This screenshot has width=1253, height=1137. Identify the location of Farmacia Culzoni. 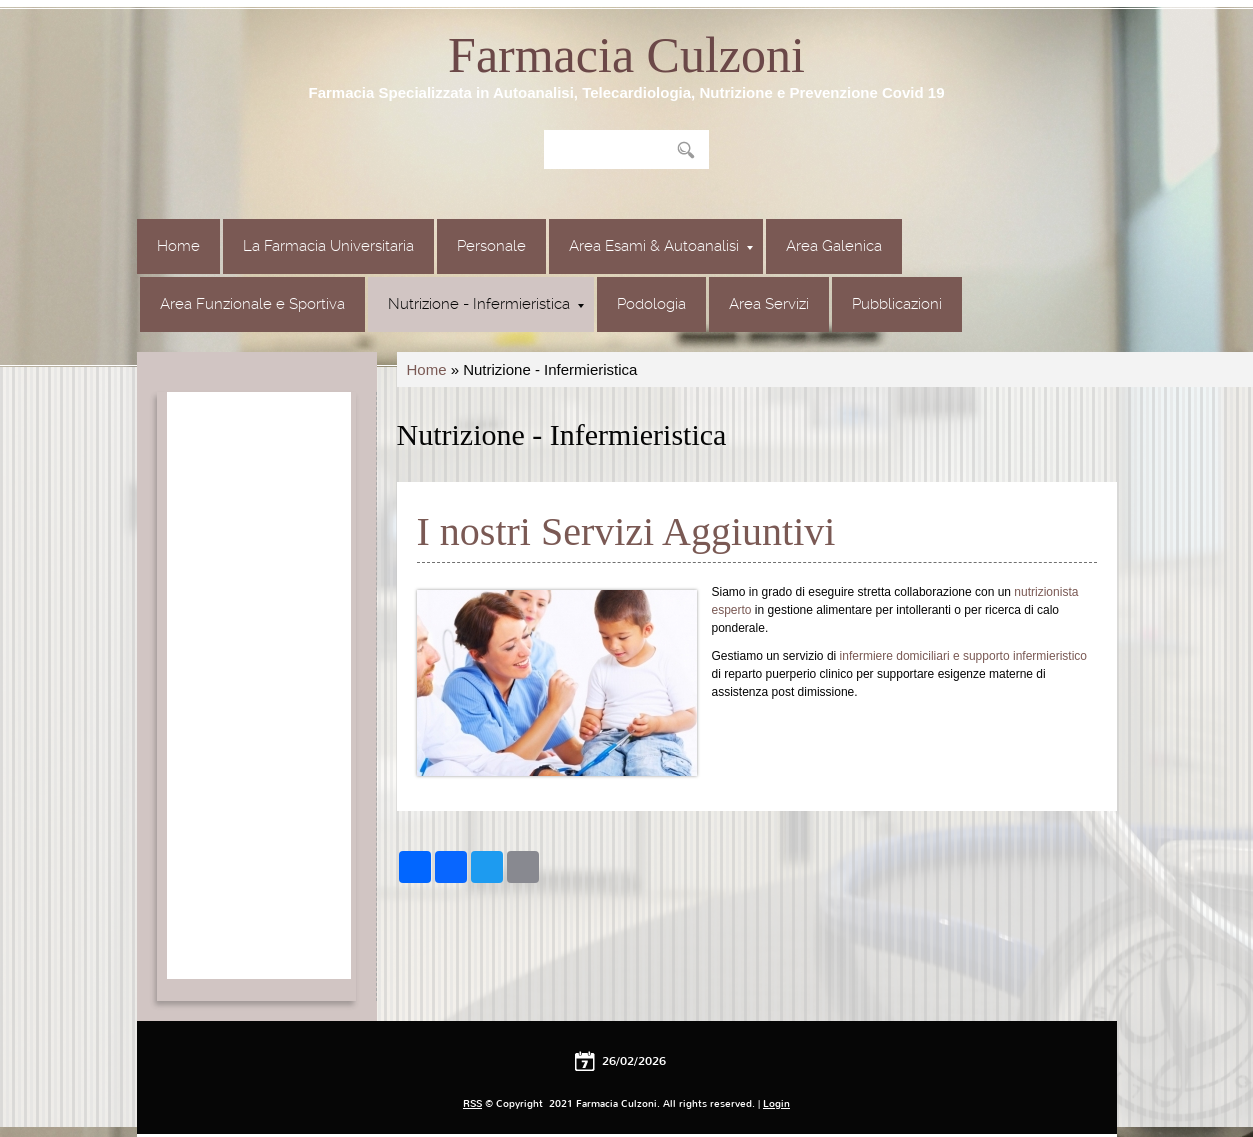
(626, 55).